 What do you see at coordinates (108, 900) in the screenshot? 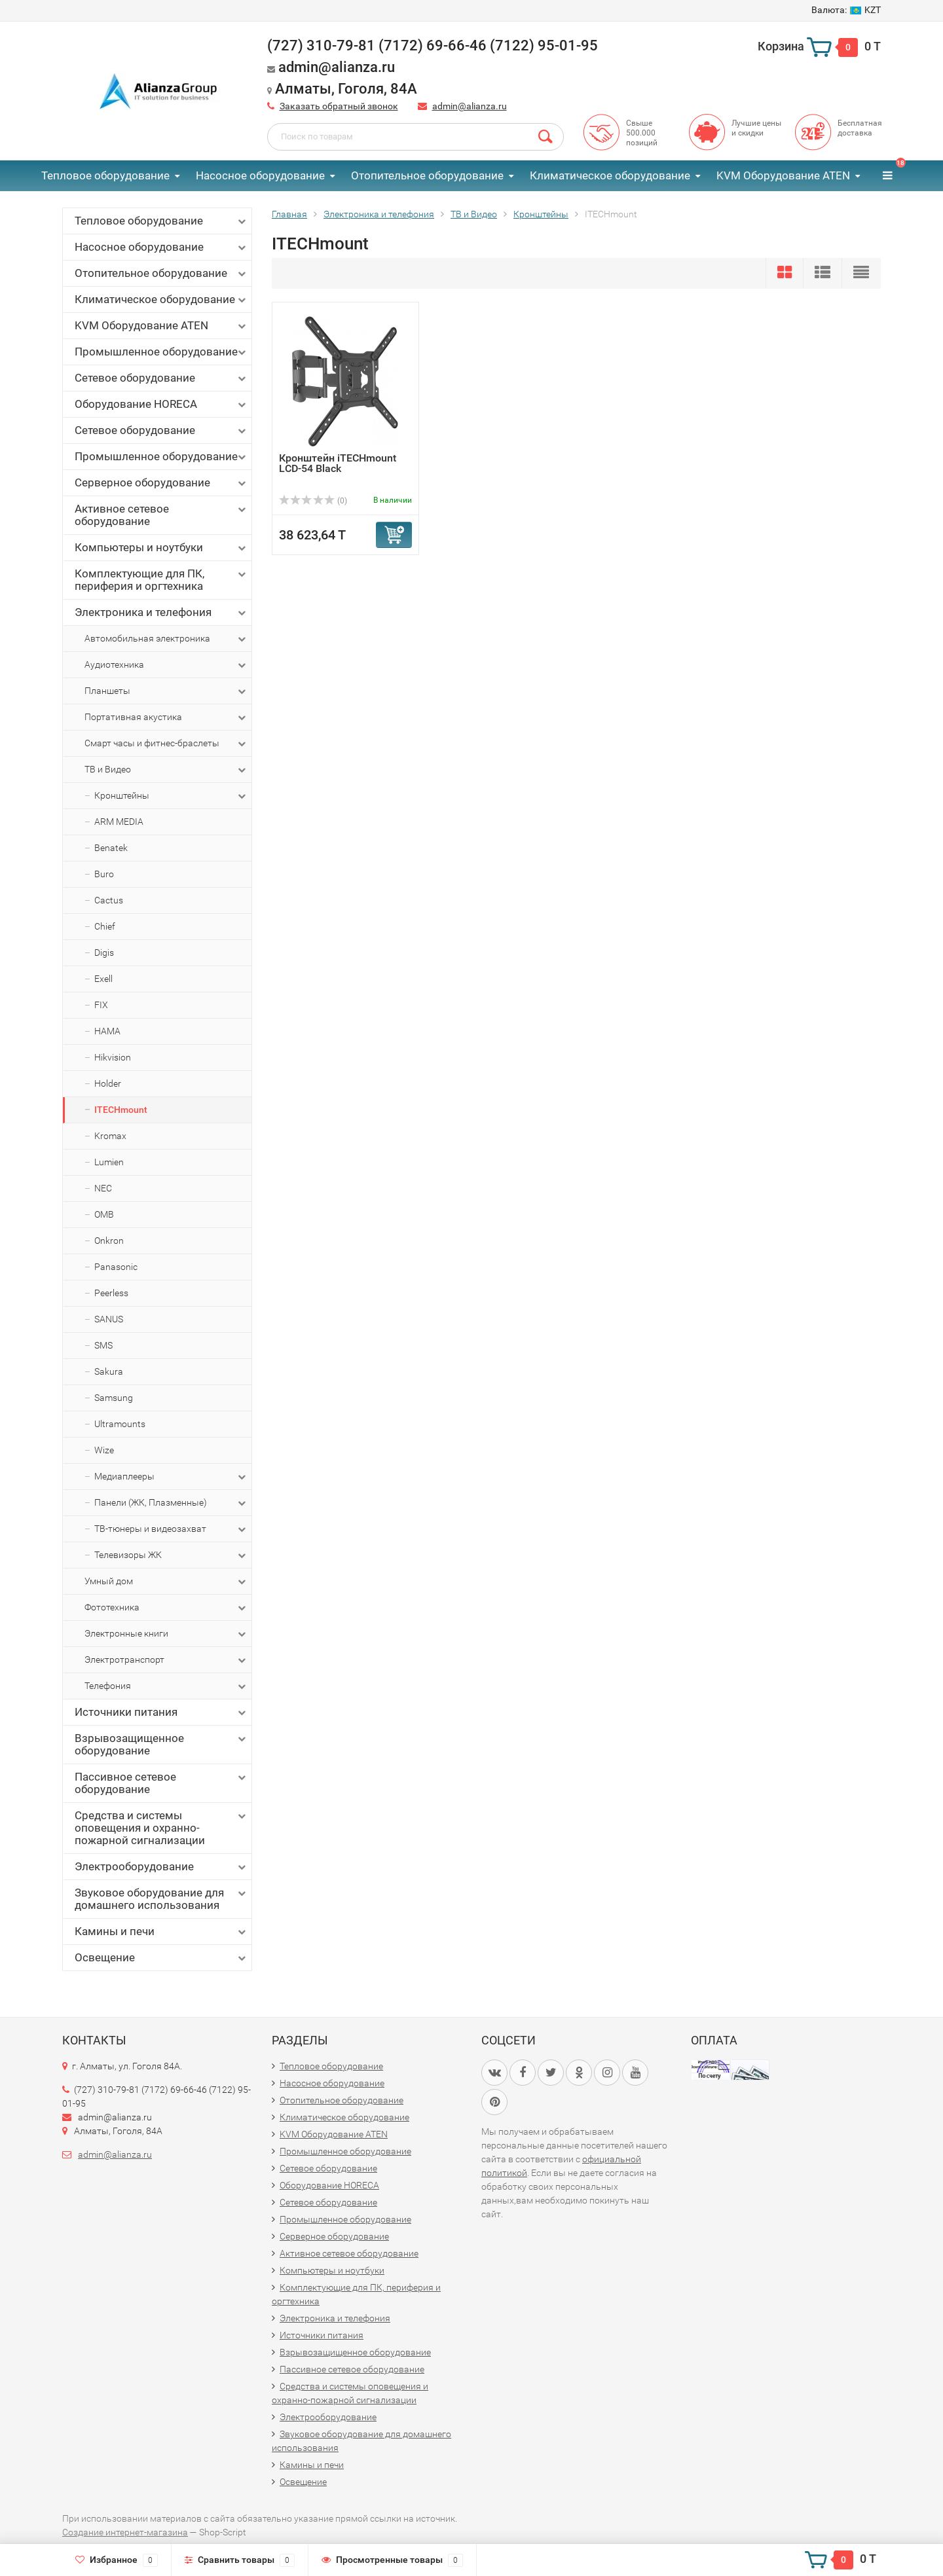
I see `Cactus` at bounding box center [108, 900].